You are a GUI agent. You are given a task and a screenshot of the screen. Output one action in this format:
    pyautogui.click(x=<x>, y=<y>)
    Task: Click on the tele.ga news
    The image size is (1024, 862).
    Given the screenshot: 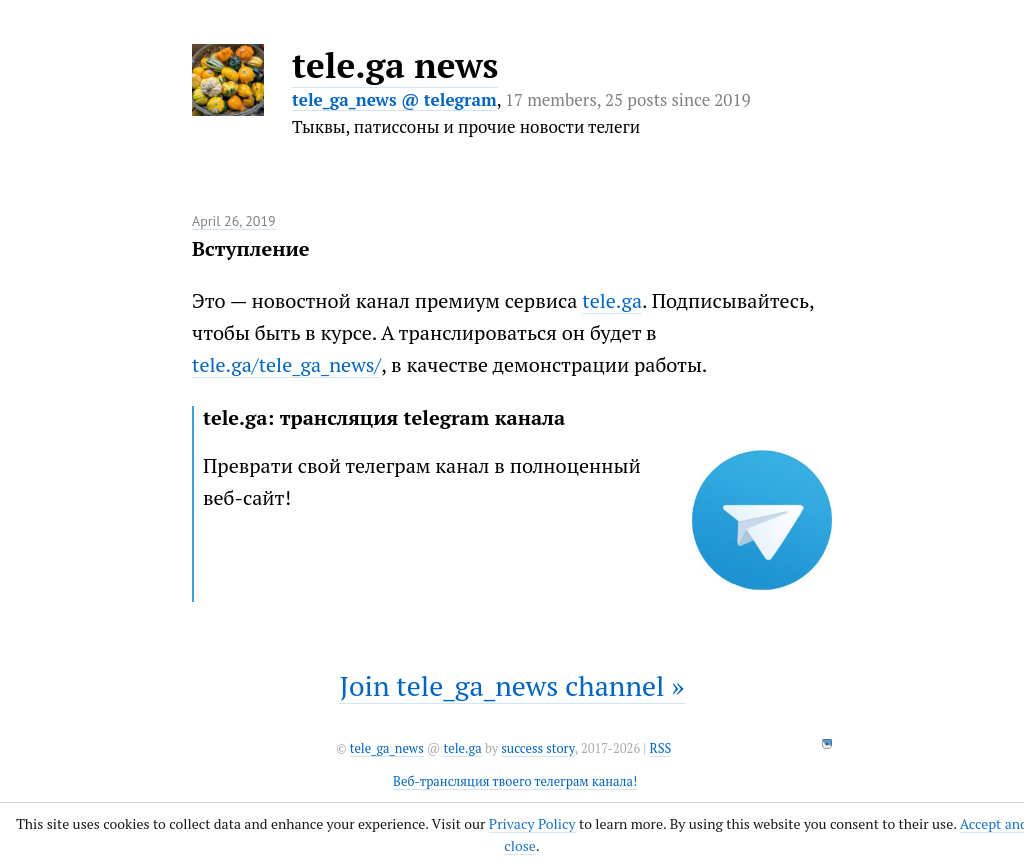 What is the action you would take?
    pyautogui.click(x=395, y=65)
    